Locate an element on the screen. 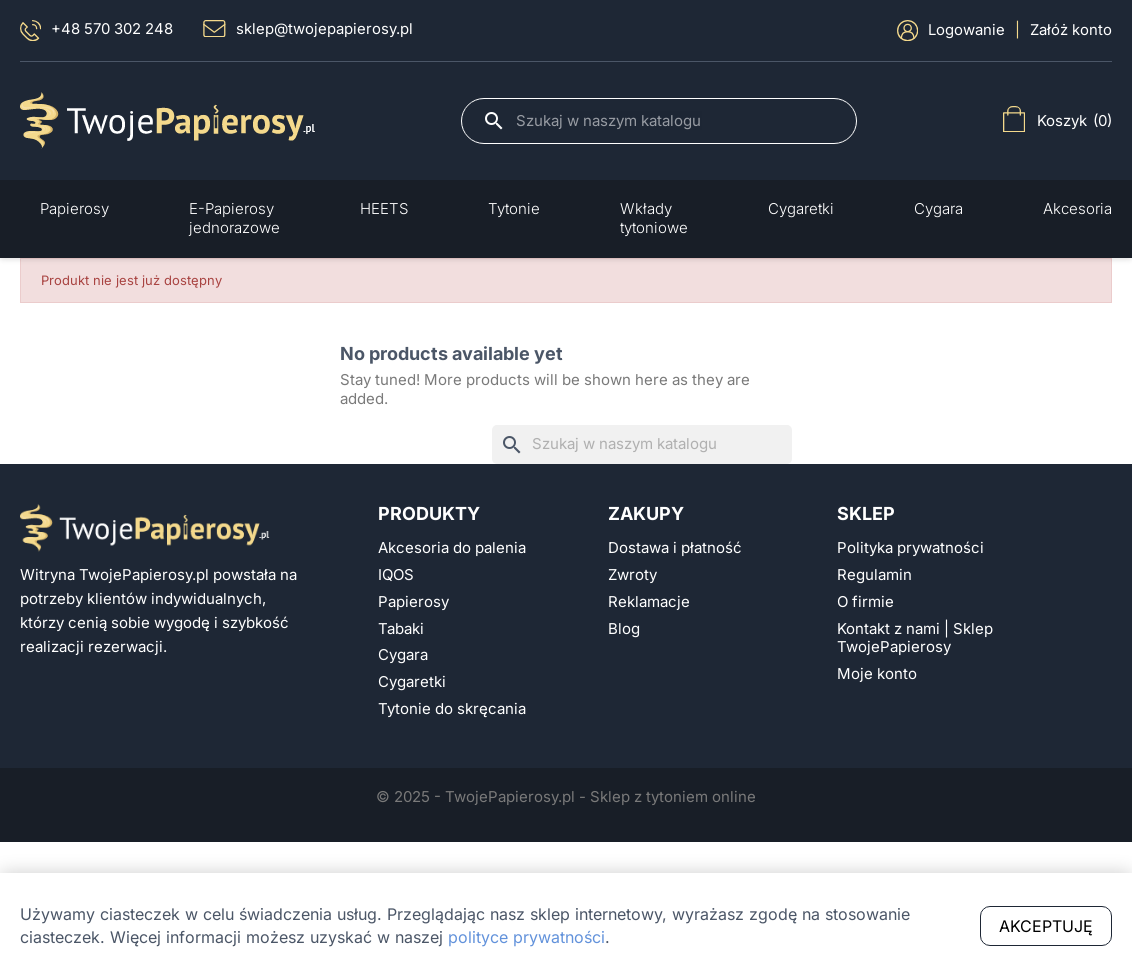  Polityka prywatności is located at coordinates (910, 548).